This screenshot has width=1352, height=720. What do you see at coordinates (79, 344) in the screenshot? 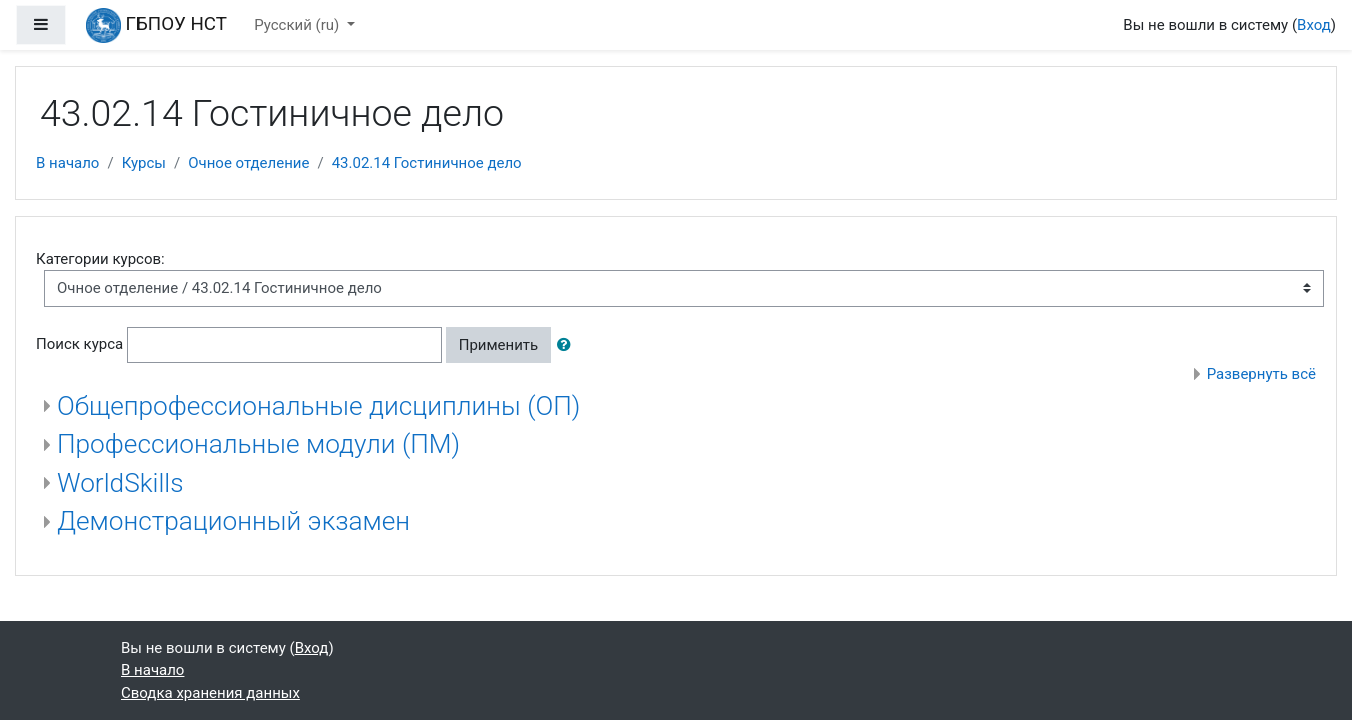
I see `Поиск курса` at bounding box center [79, 344].